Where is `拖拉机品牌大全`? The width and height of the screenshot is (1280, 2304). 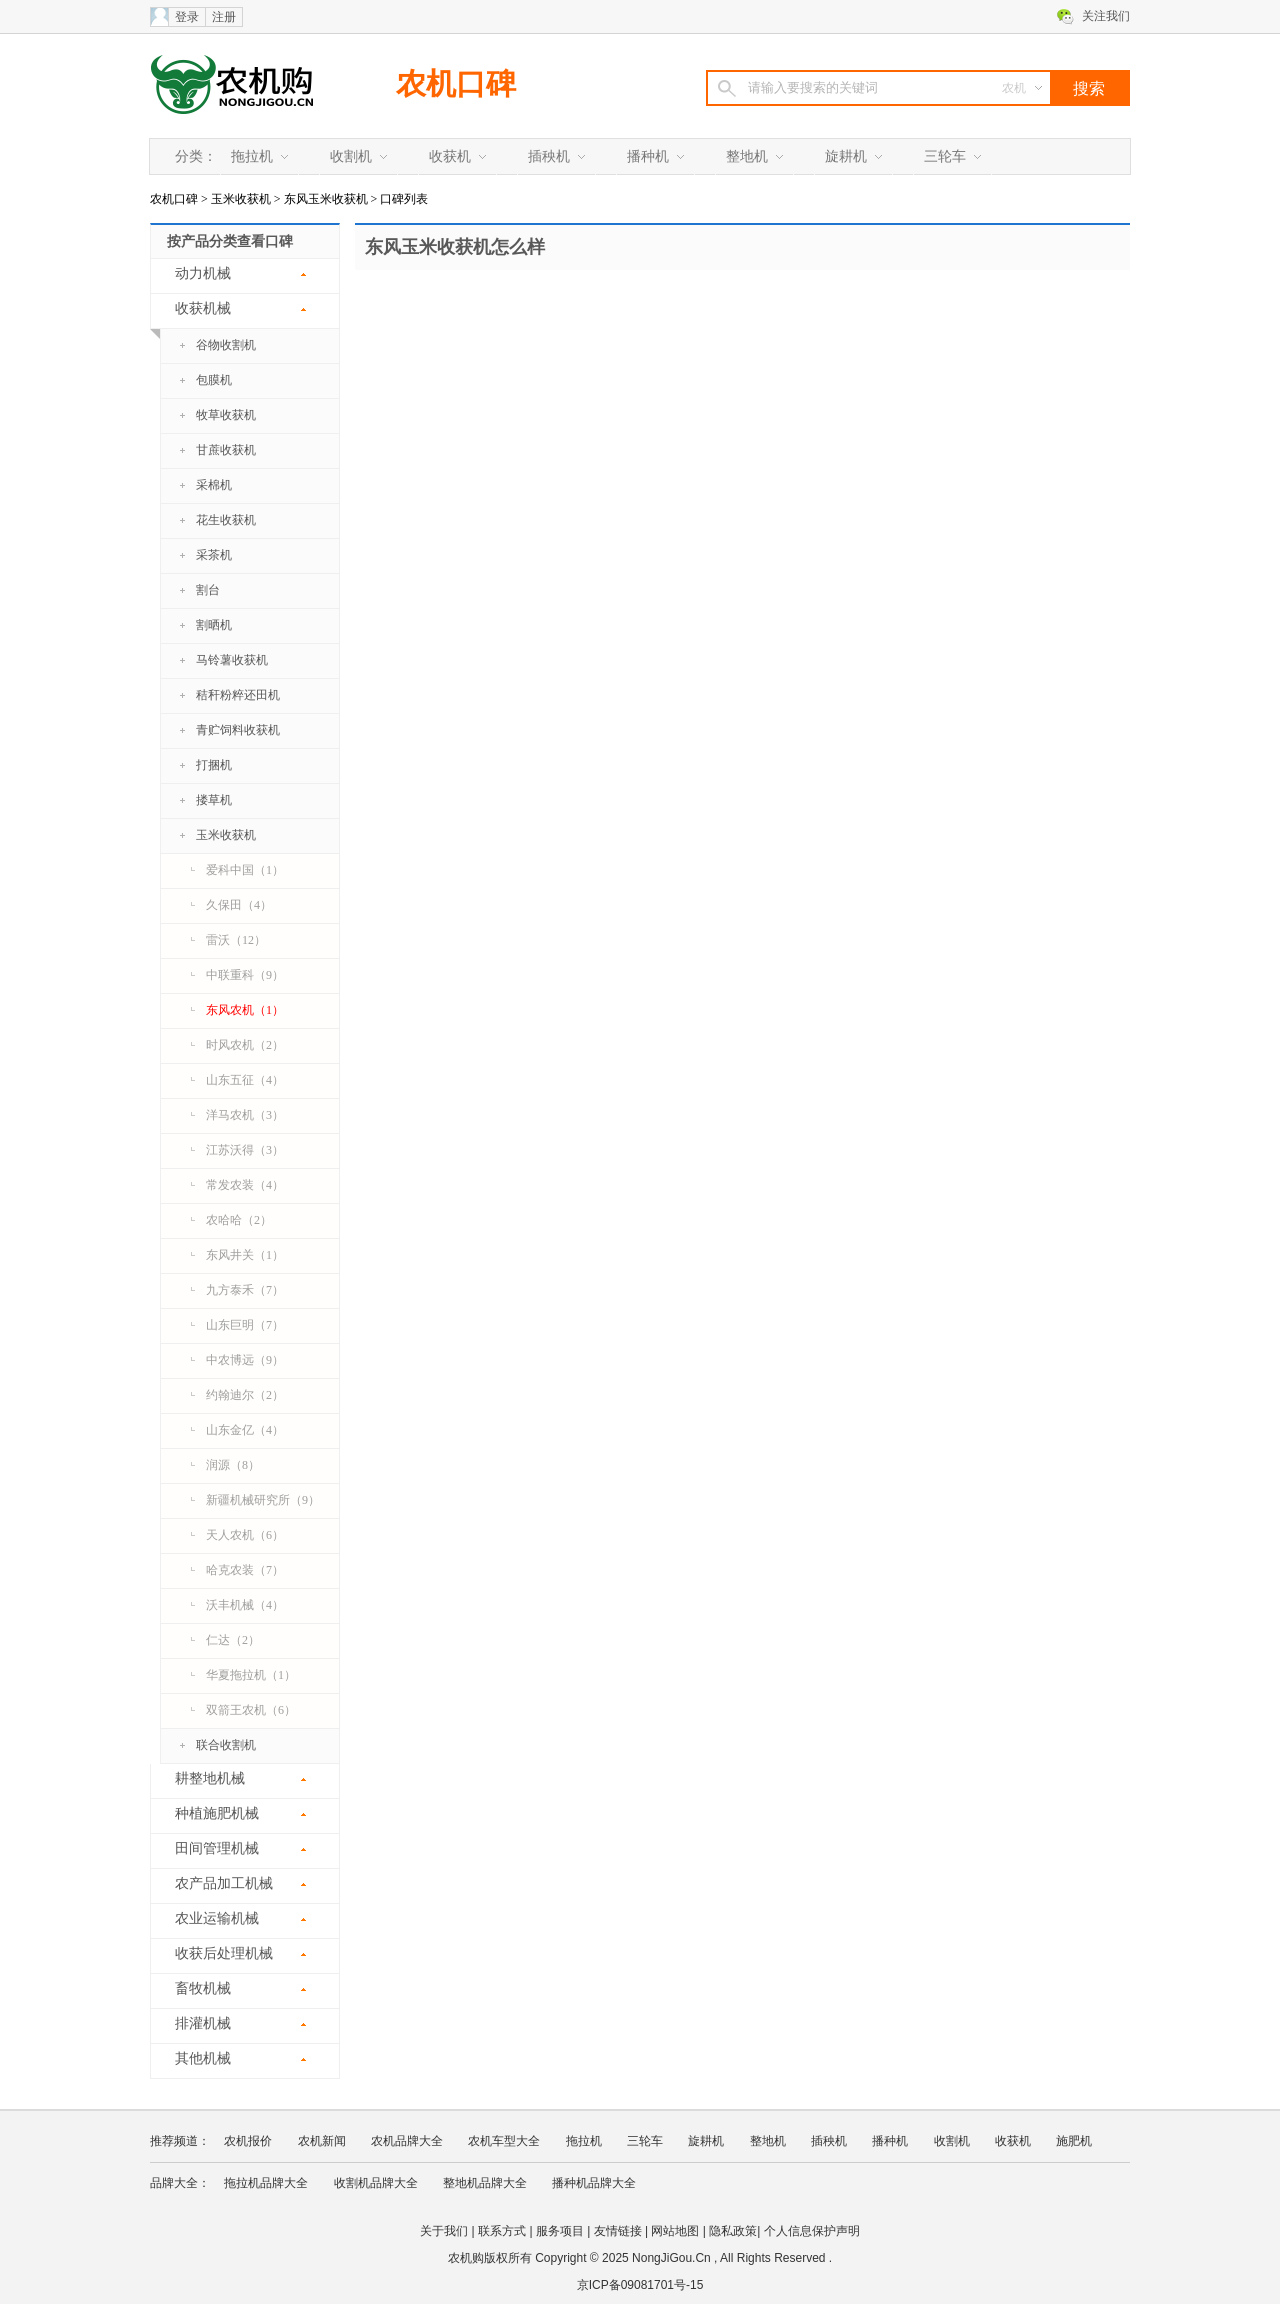 拖拉机品牌大全 is located at coordinates (266, 2183).